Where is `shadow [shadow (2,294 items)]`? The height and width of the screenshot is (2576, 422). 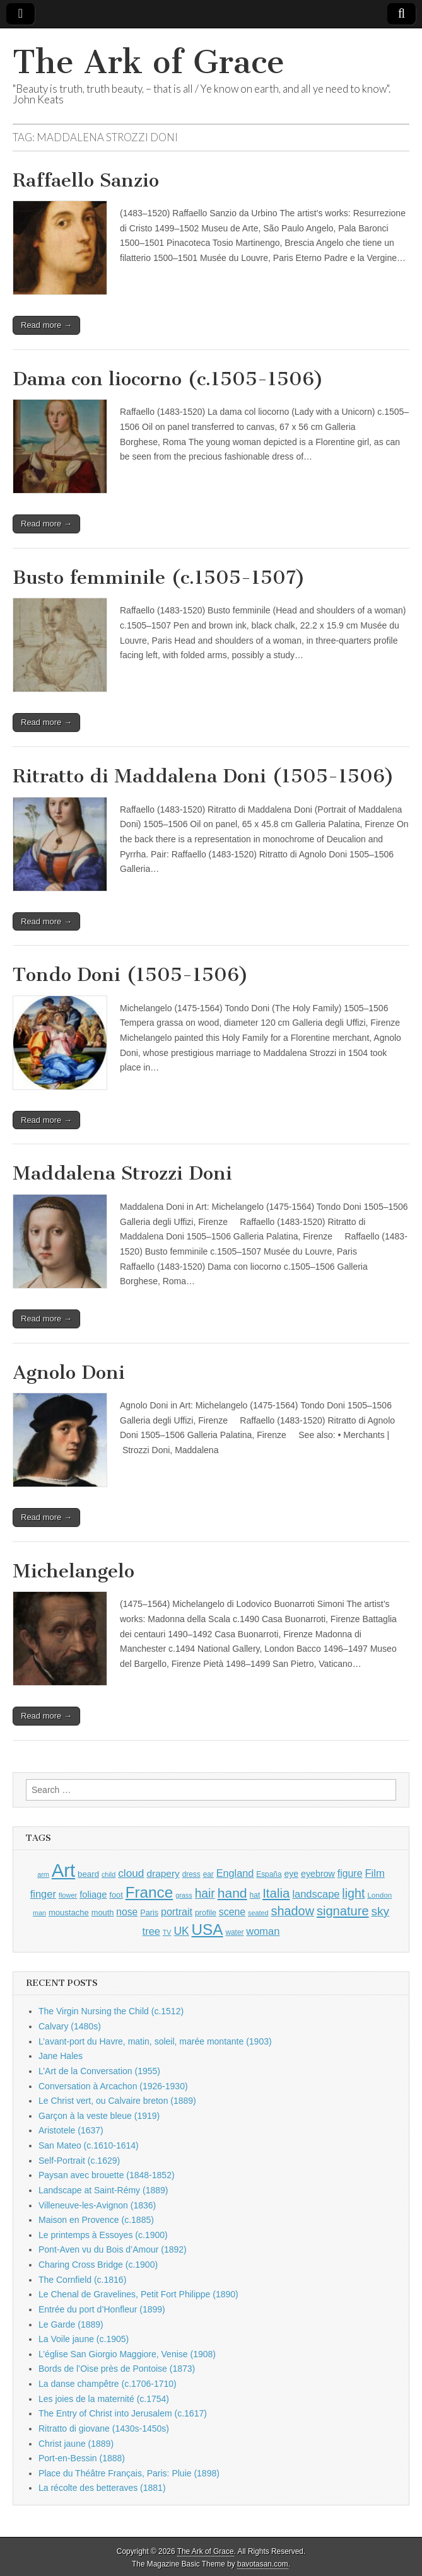
shadow [shadow (2,294 items)] is located at coordinates (293, 1911).